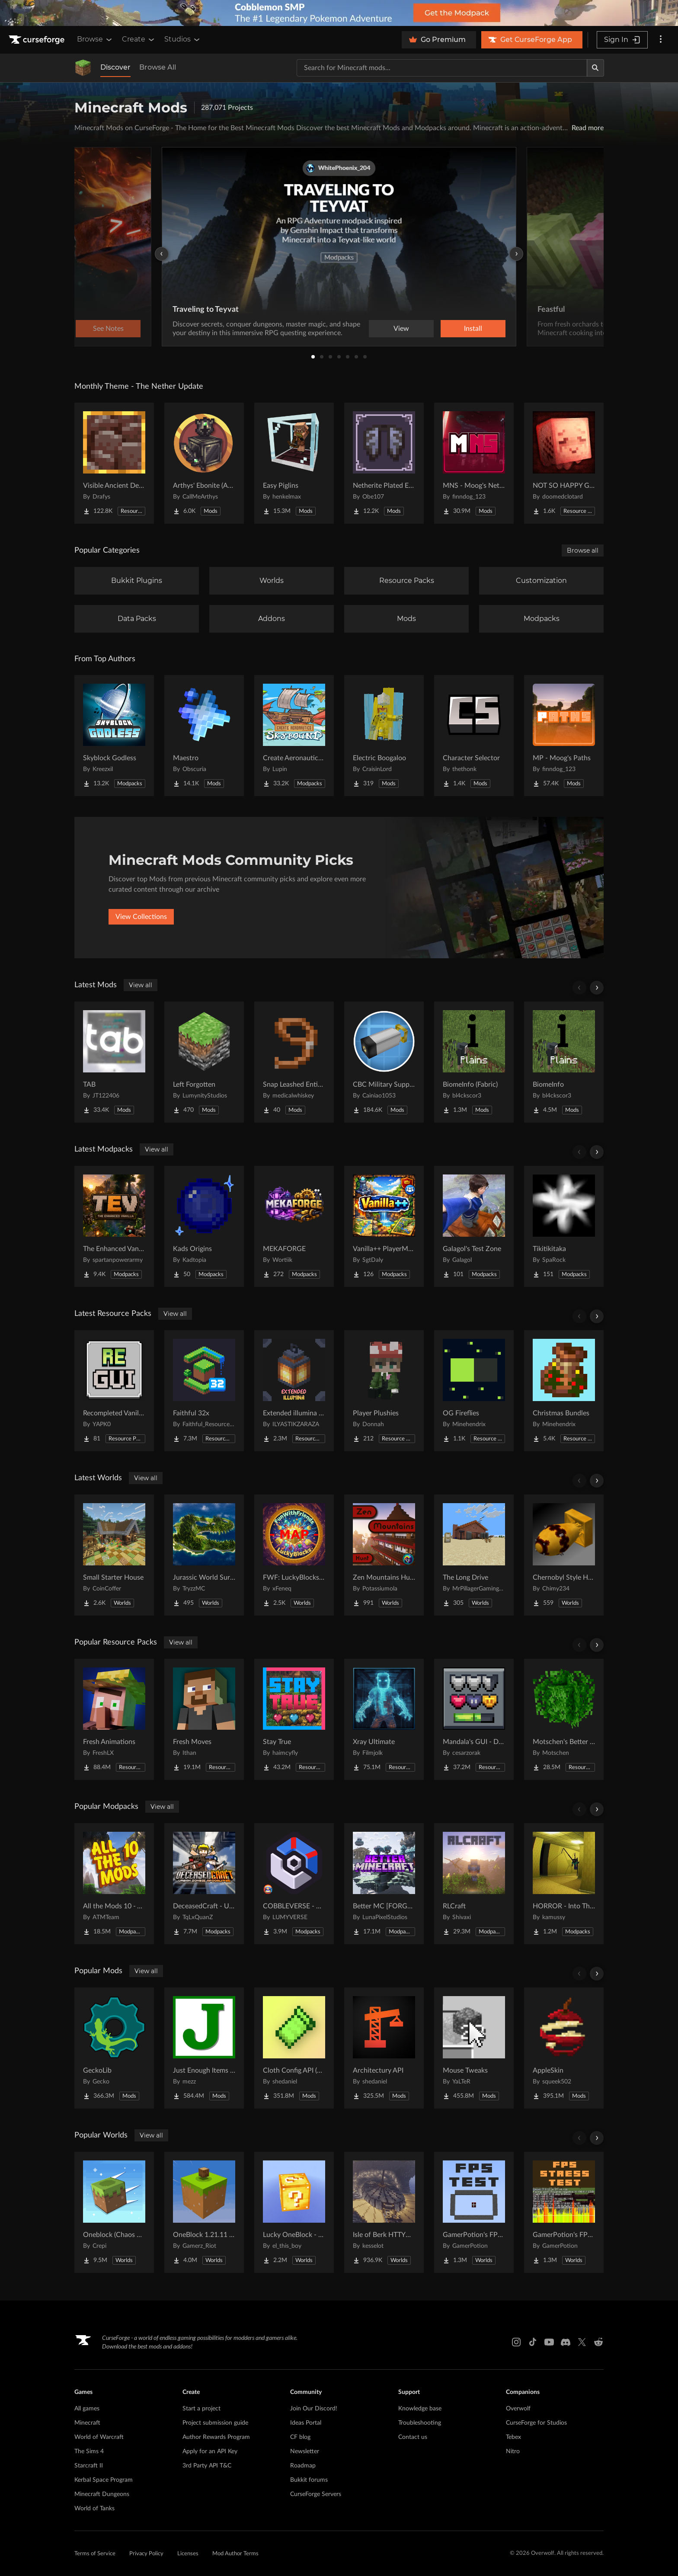 This screenshot has height=2576, width=678. I want to click on [Go to Left Forgotten Project Page], so click(204, 1062).